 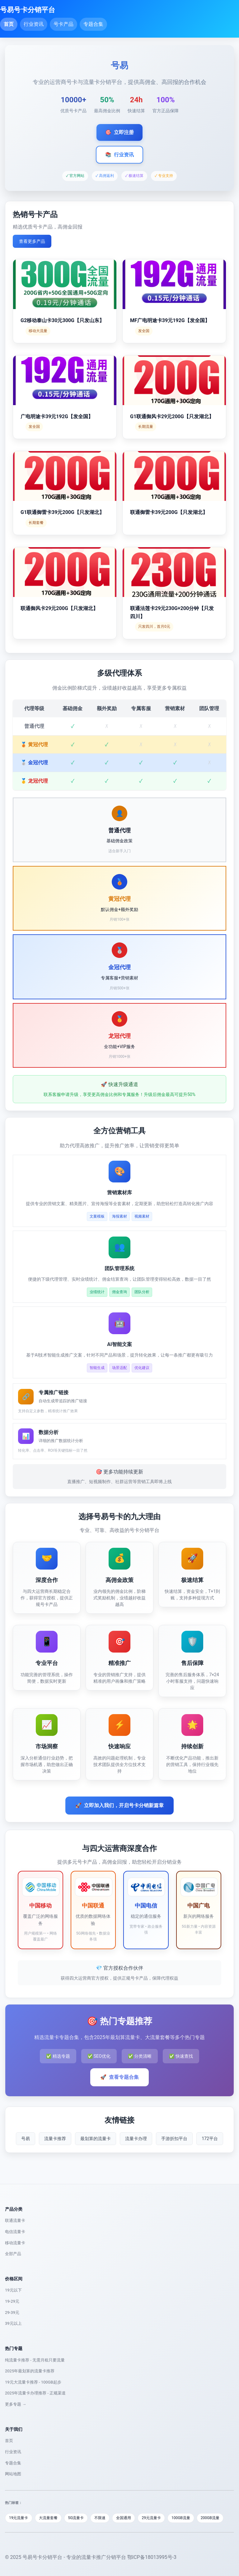 I want to click on 172平台, so click(x=210, y=2138).